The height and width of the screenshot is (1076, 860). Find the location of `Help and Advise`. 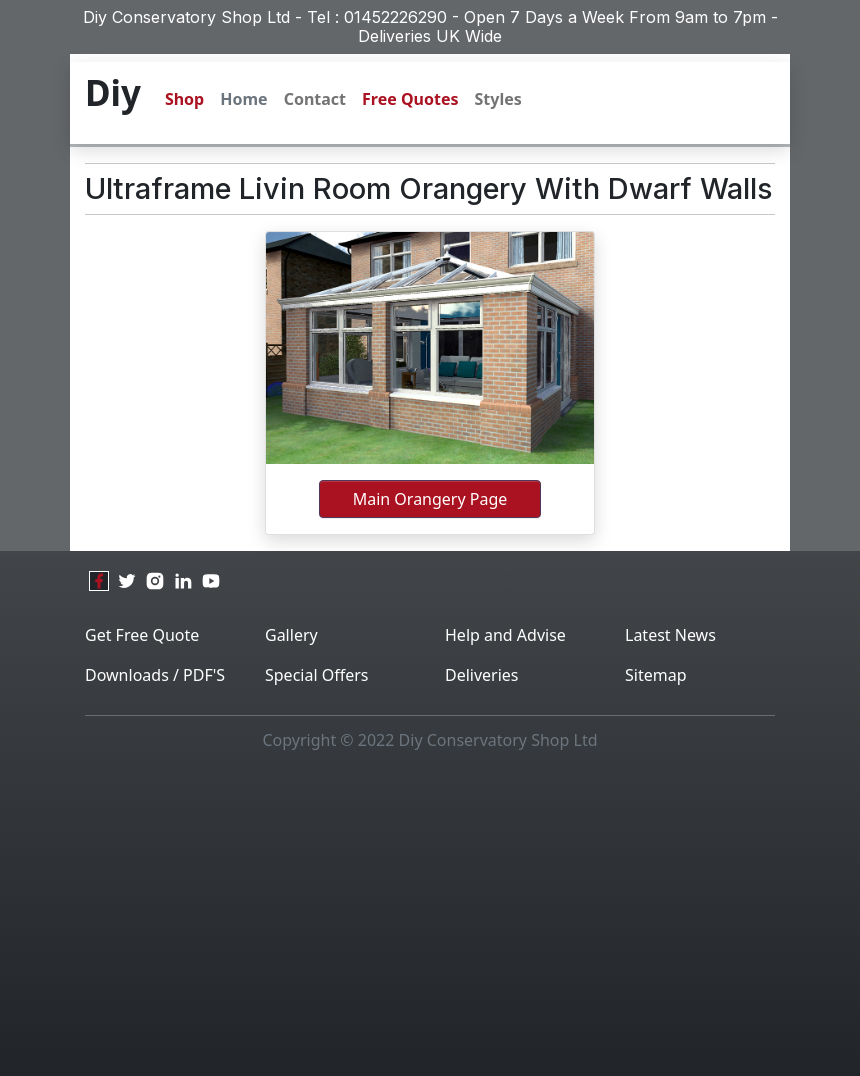

Help and Advise is located at coordinates (505, 635).